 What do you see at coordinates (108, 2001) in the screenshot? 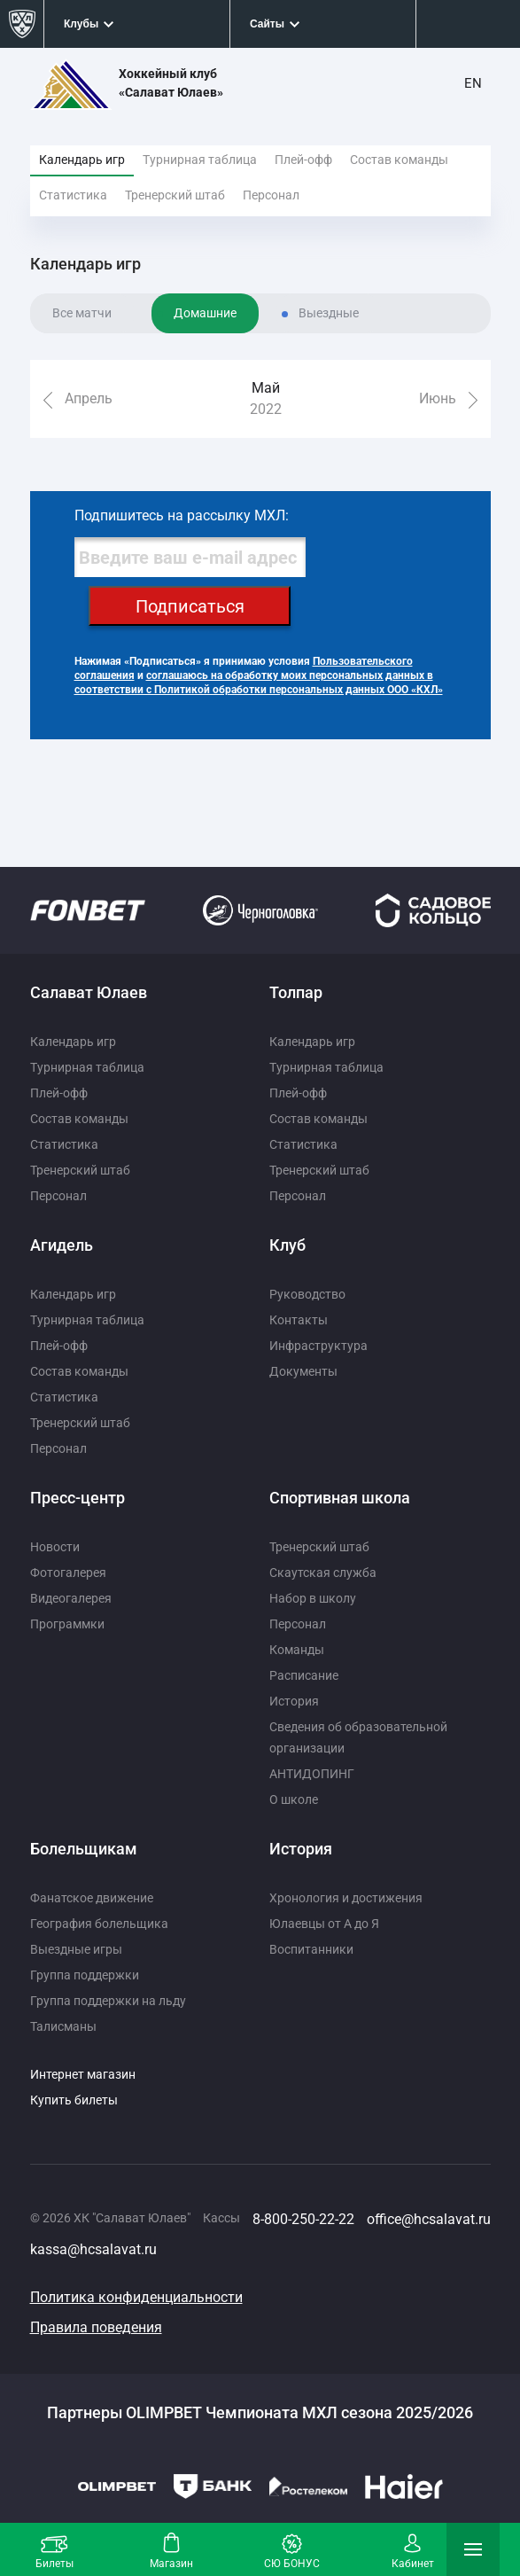
I see `Группа поддержки на льду` at bounding box center [108, 2001].